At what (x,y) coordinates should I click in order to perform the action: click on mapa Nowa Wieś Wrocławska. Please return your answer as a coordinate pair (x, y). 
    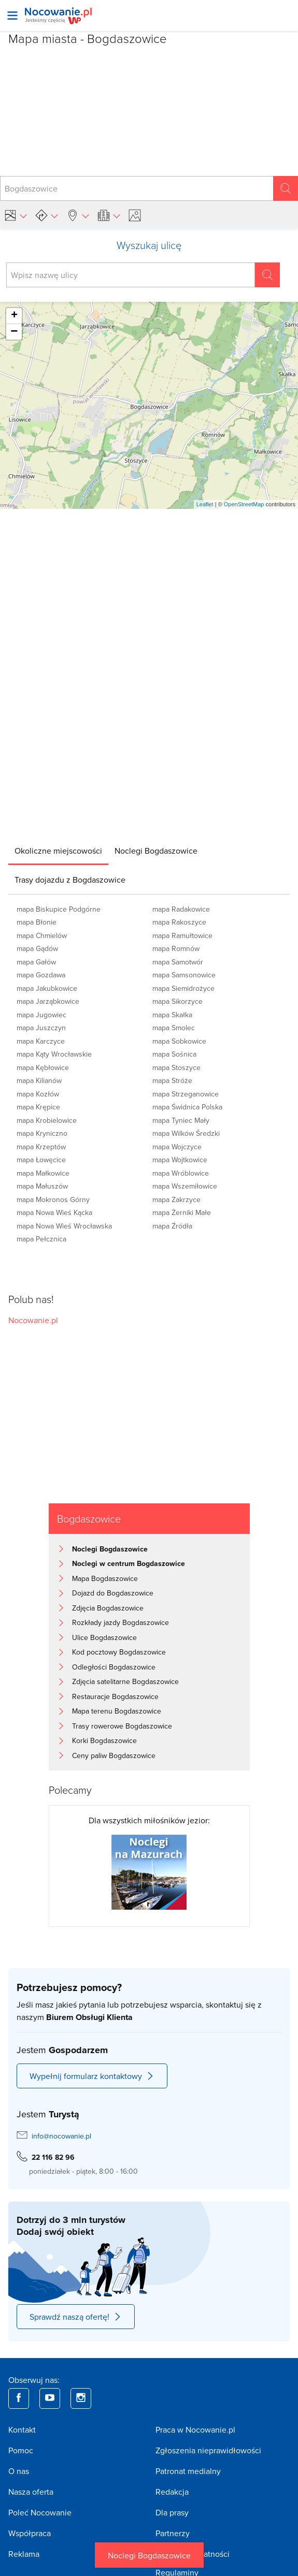
    Looking at the image, I should click on (64, 1226).